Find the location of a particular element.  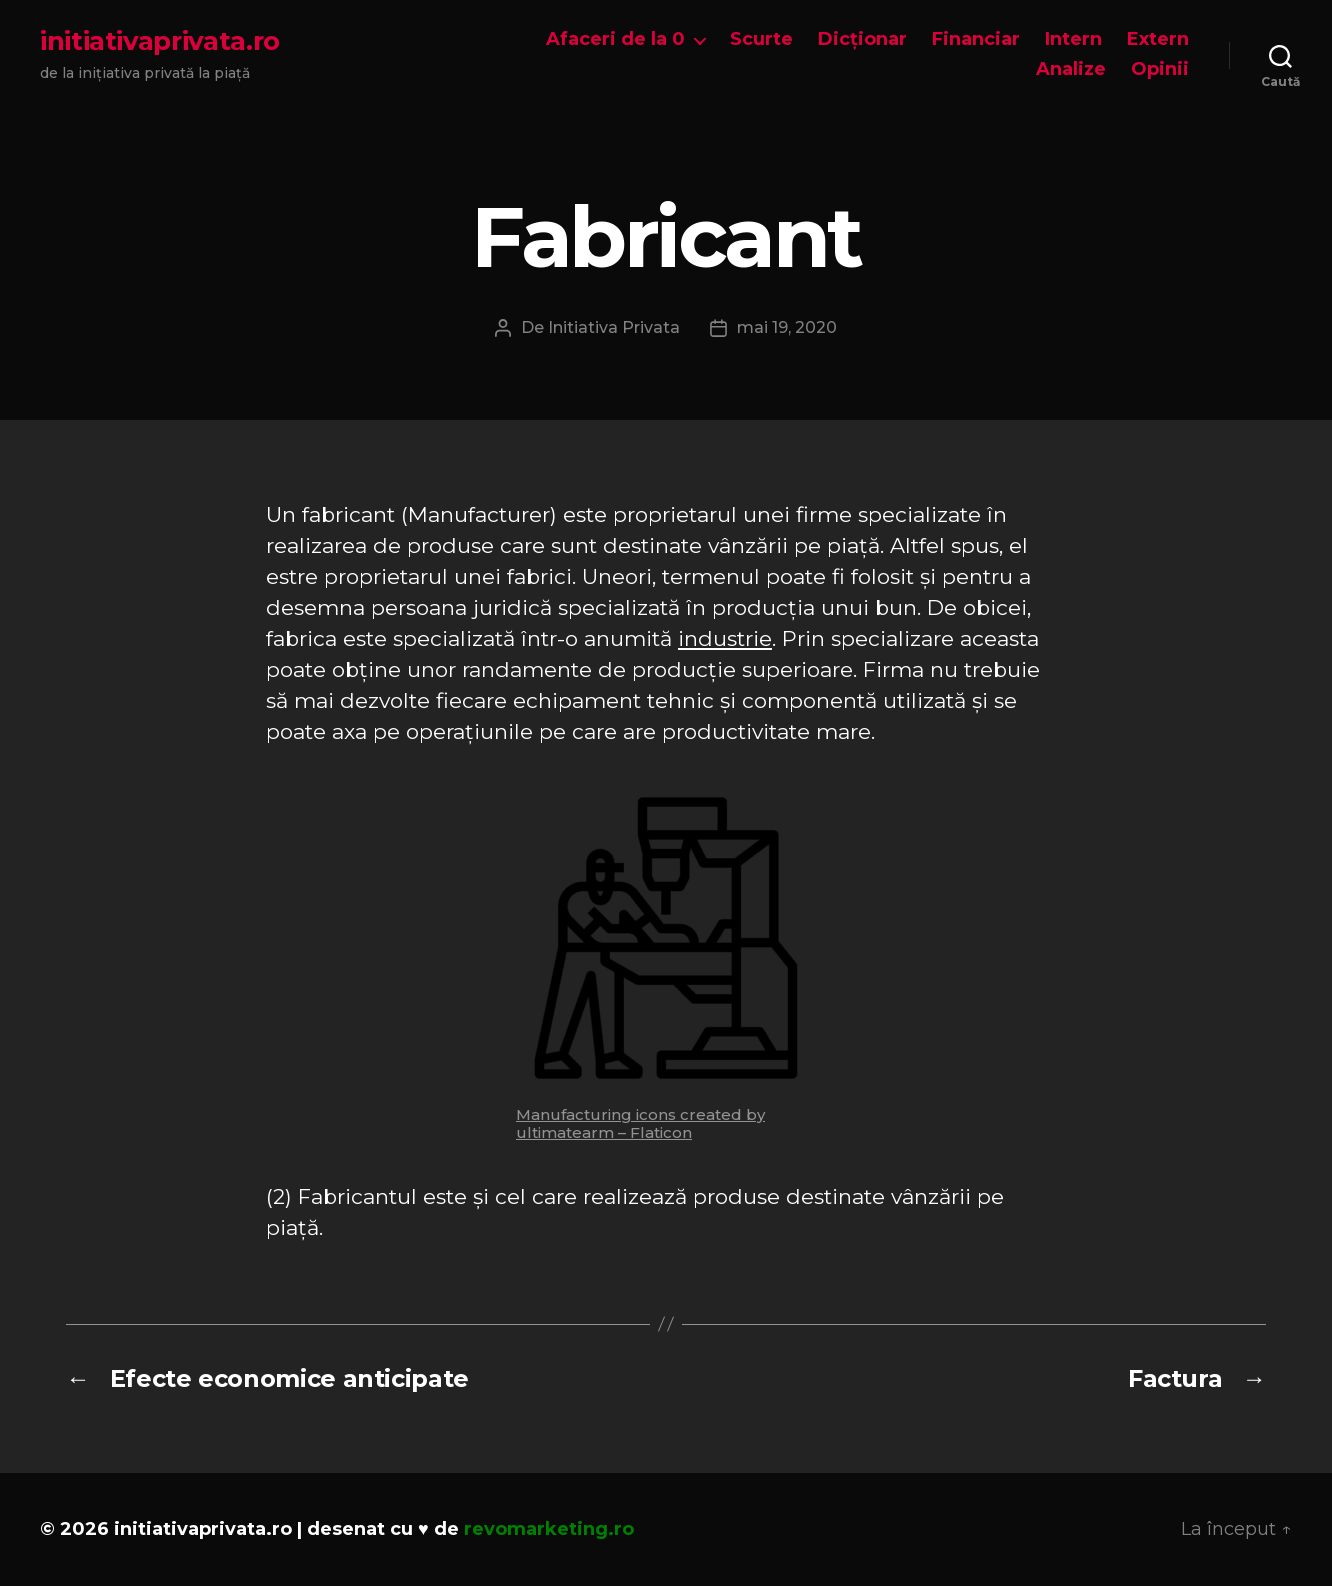

Analize is located at coordinates (1071, 69).